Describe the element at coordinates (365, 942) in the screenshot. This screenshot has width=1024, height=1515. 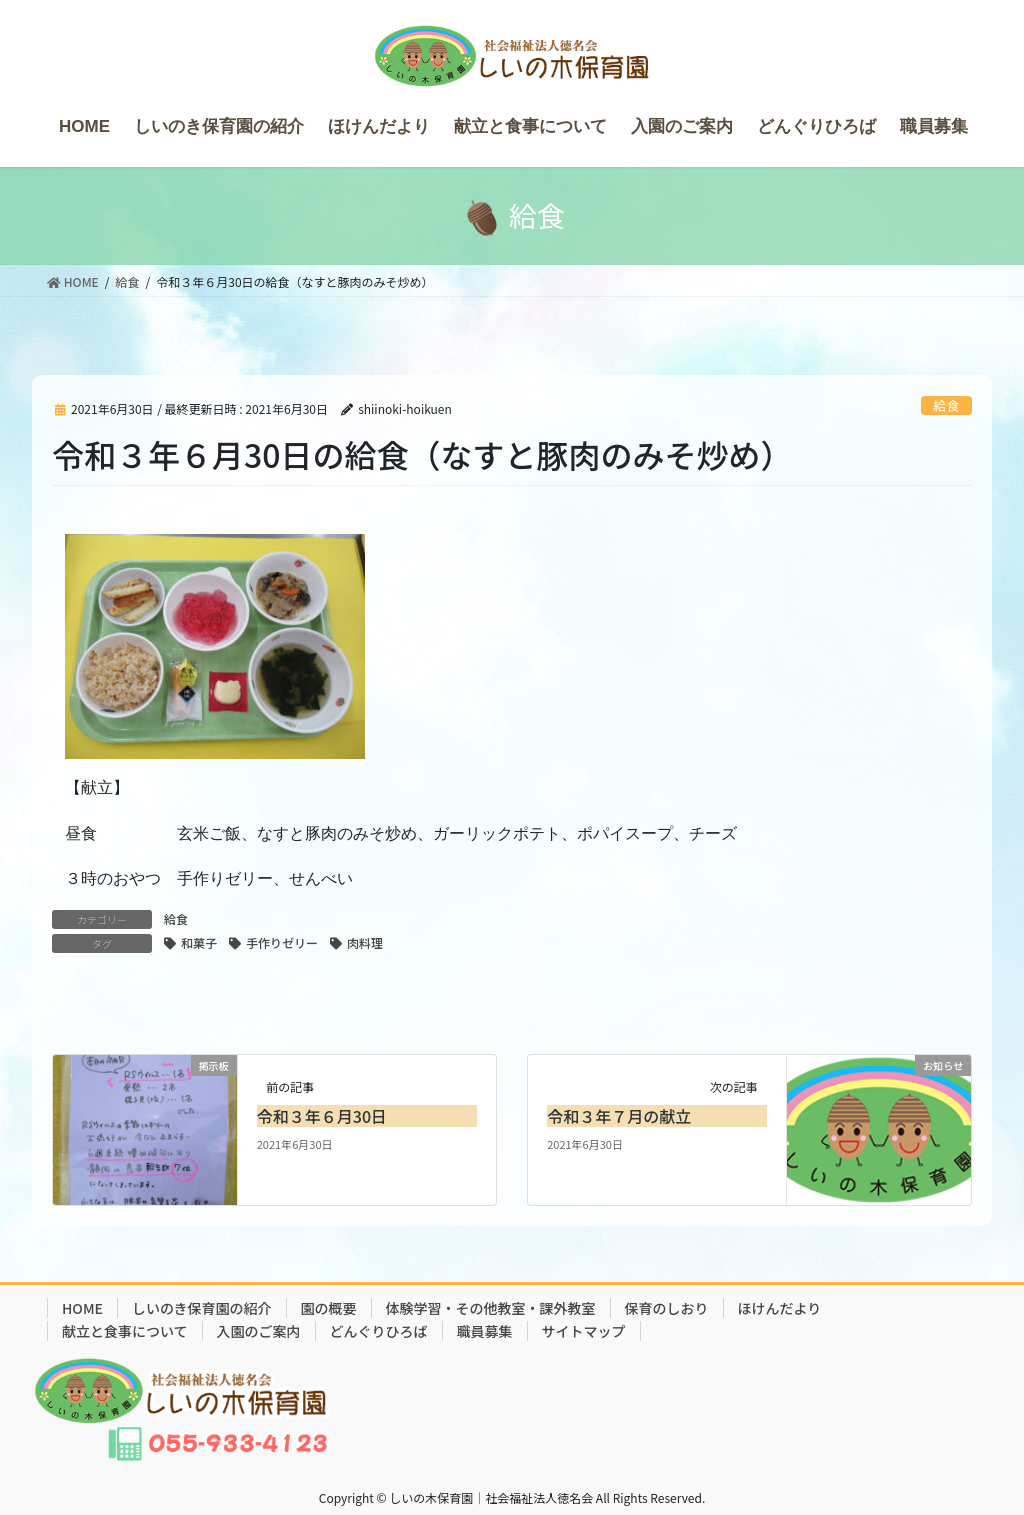
I see `肉料理` at that location.